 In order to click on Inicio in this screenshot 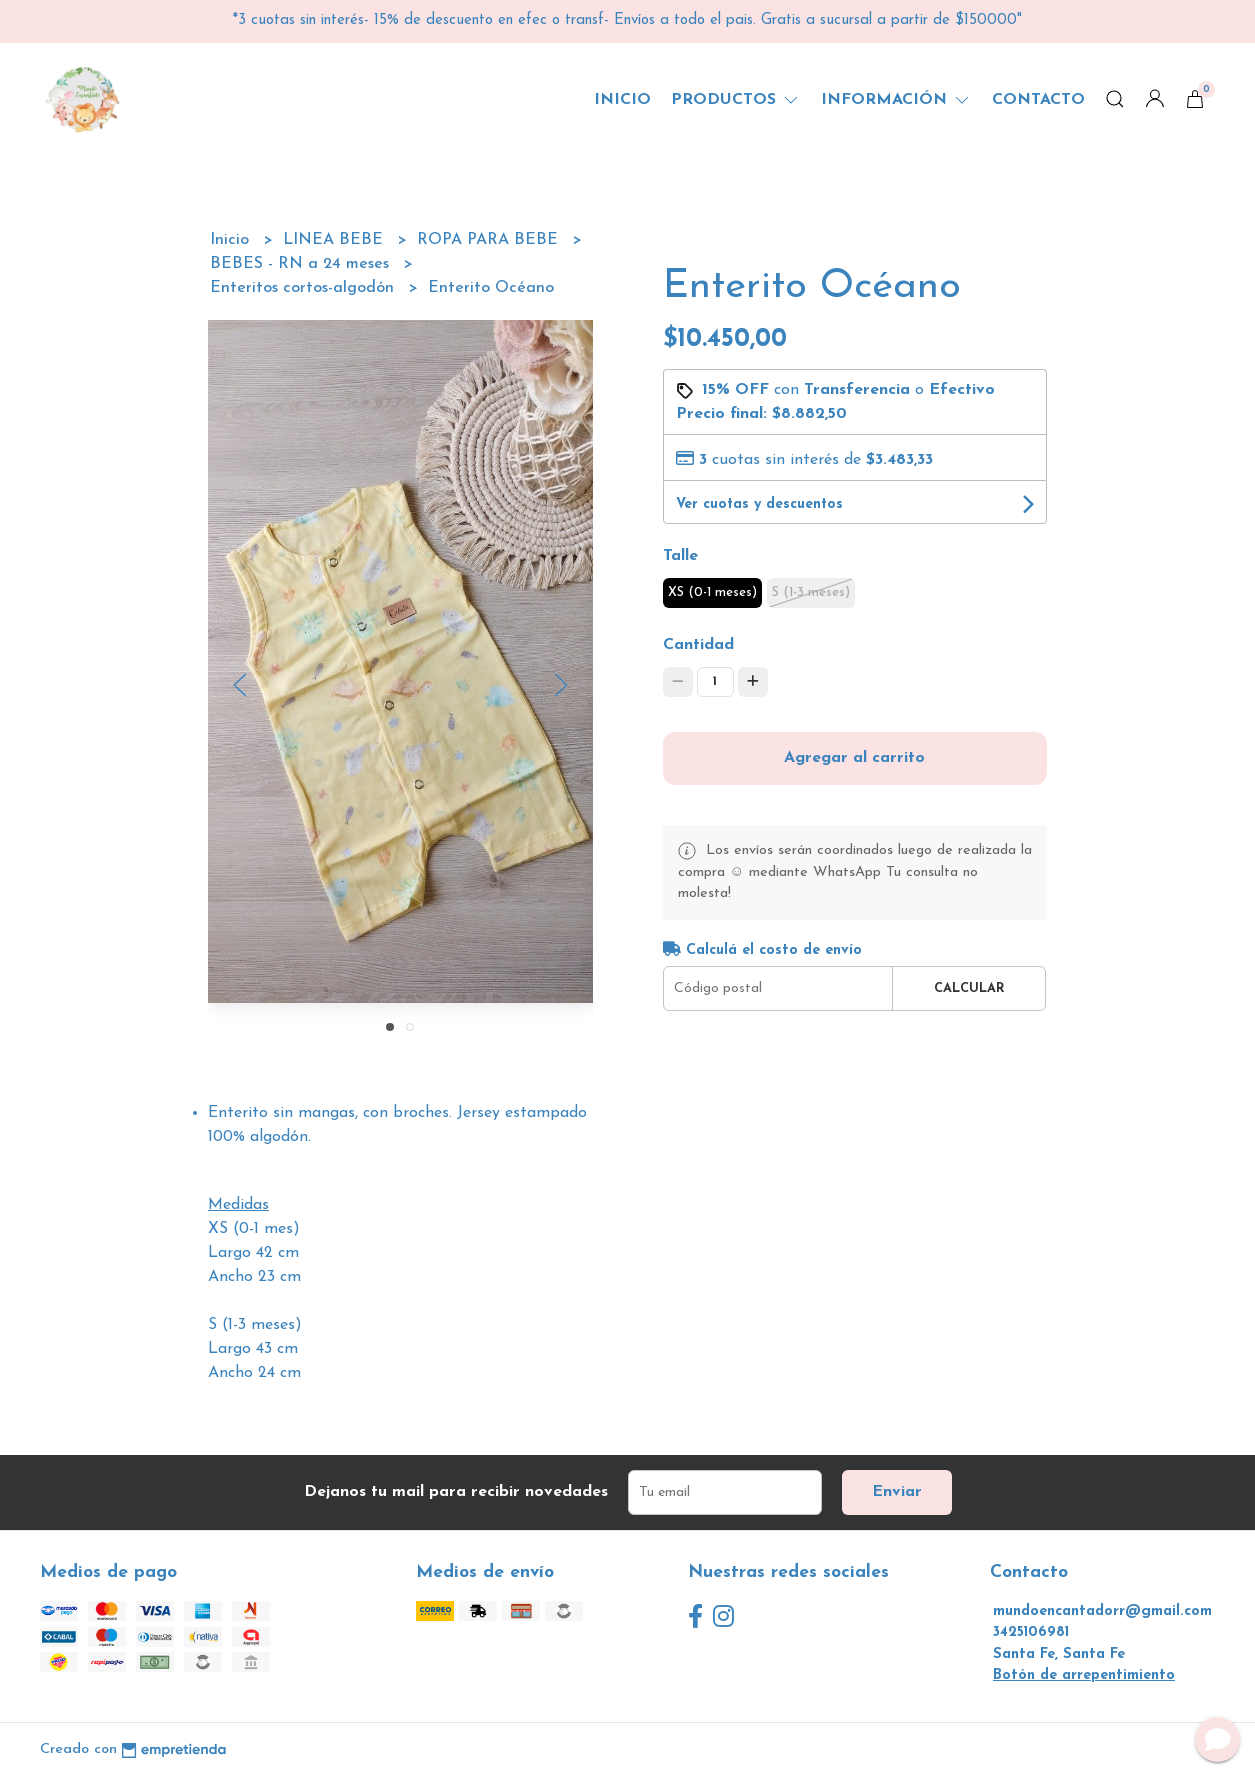, I will do `click(622, 100)`.